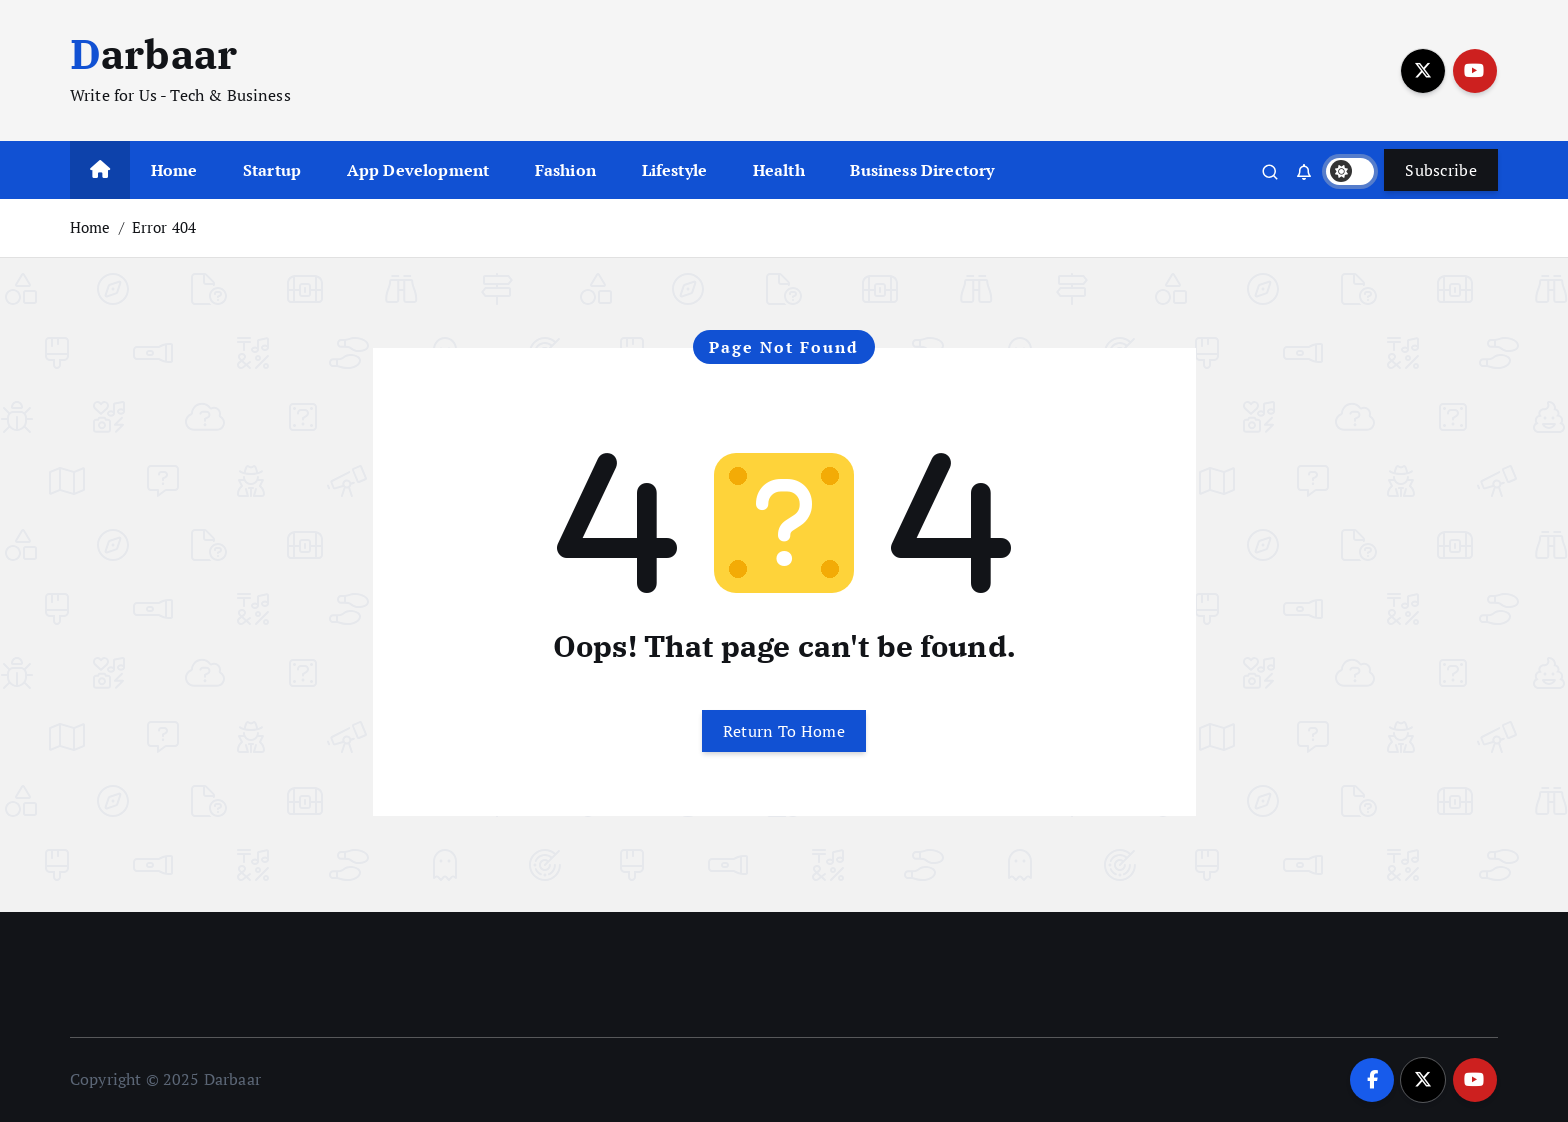 The width and height of the screenshot is (1568, 1122). I want to click on Health, so click(779, 170).